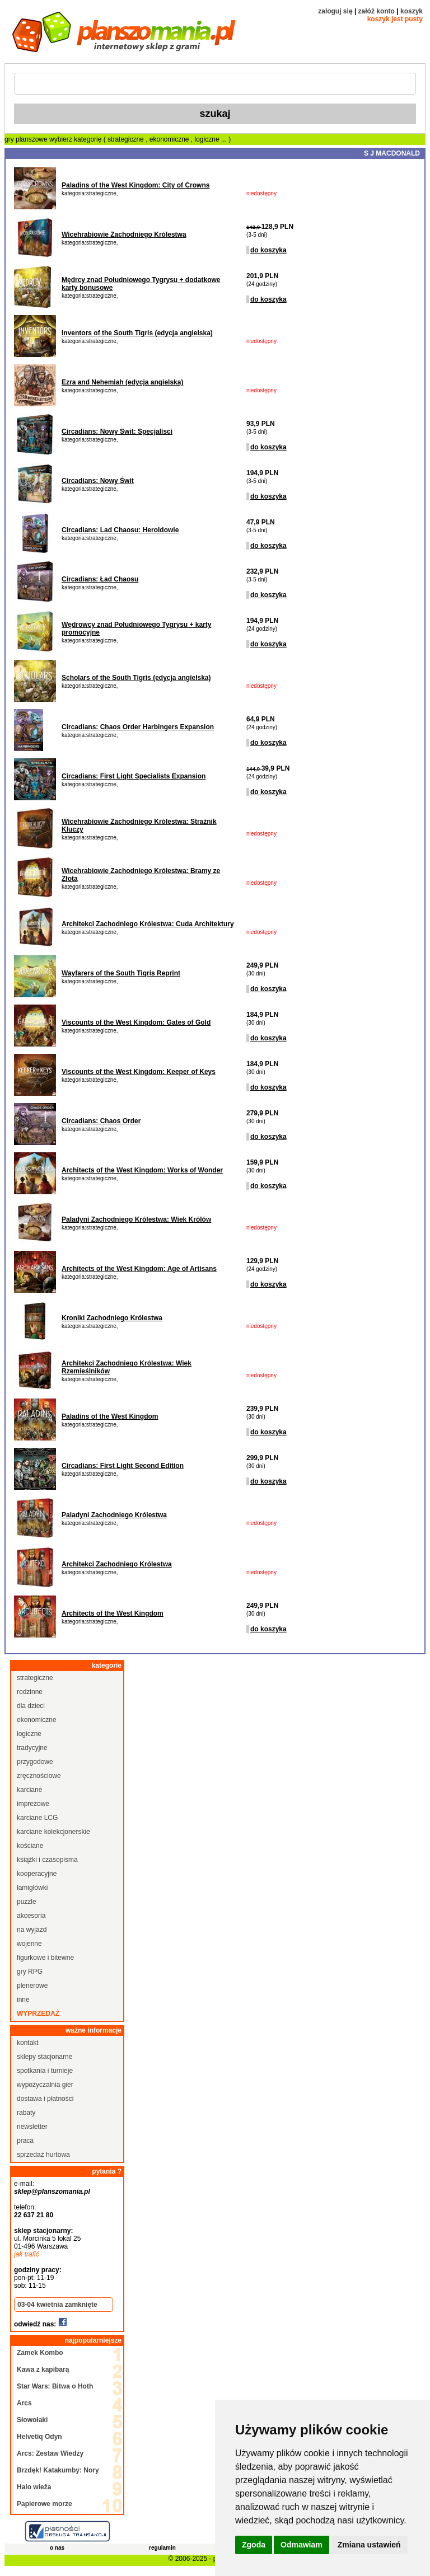  Describe the element at coordinates (122, 382) in the screenshot. I see `Ezra and Nehemiah (edycja angielska)` at that location.